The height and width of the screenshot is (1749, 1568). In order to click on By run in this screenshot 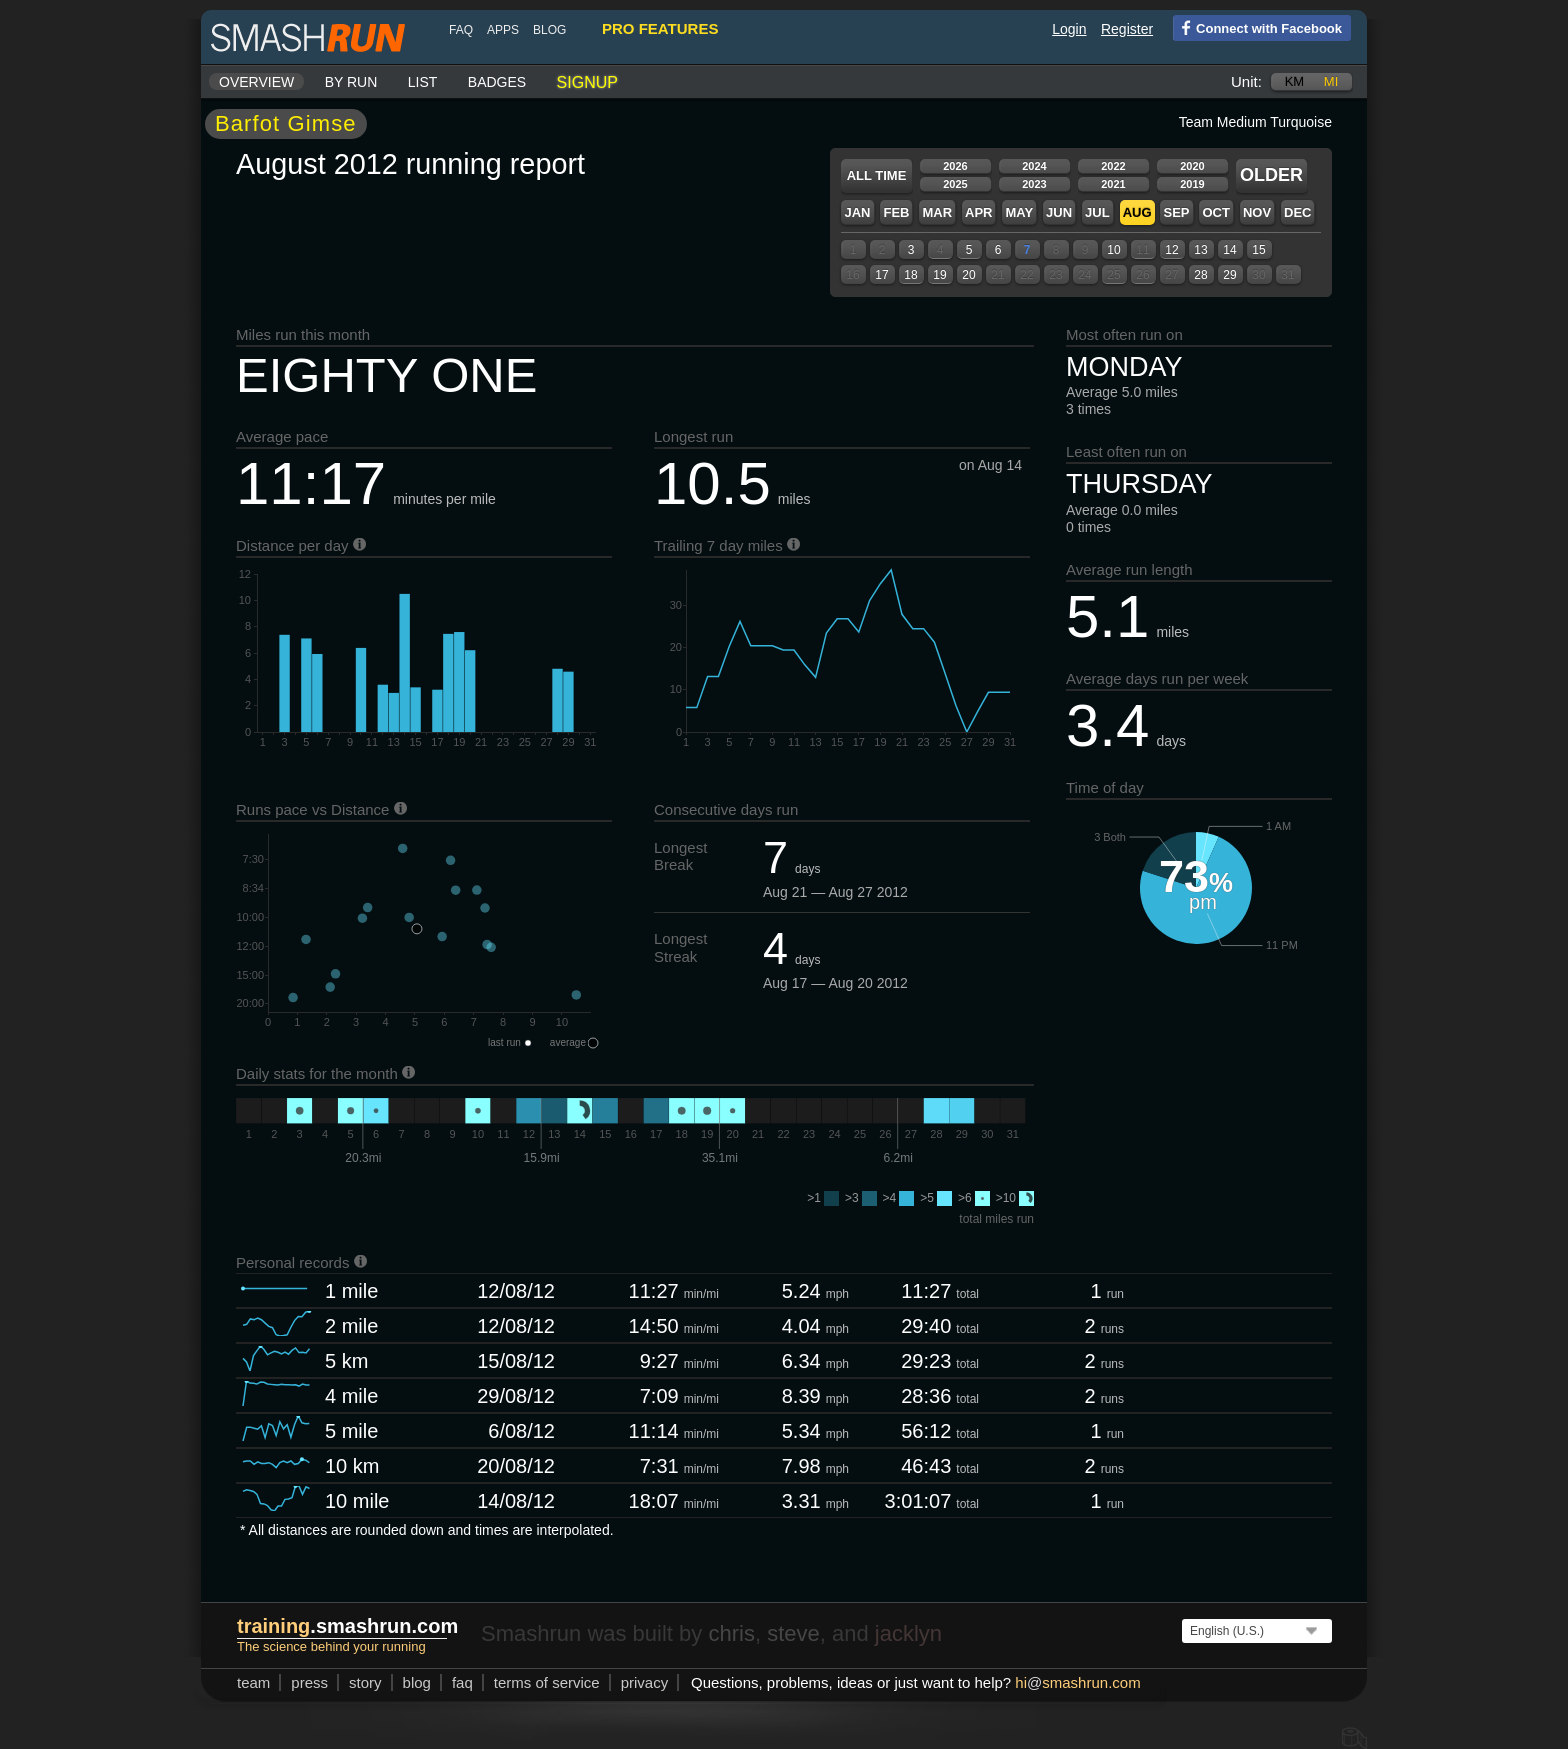, I will do `click(351, 82)`.